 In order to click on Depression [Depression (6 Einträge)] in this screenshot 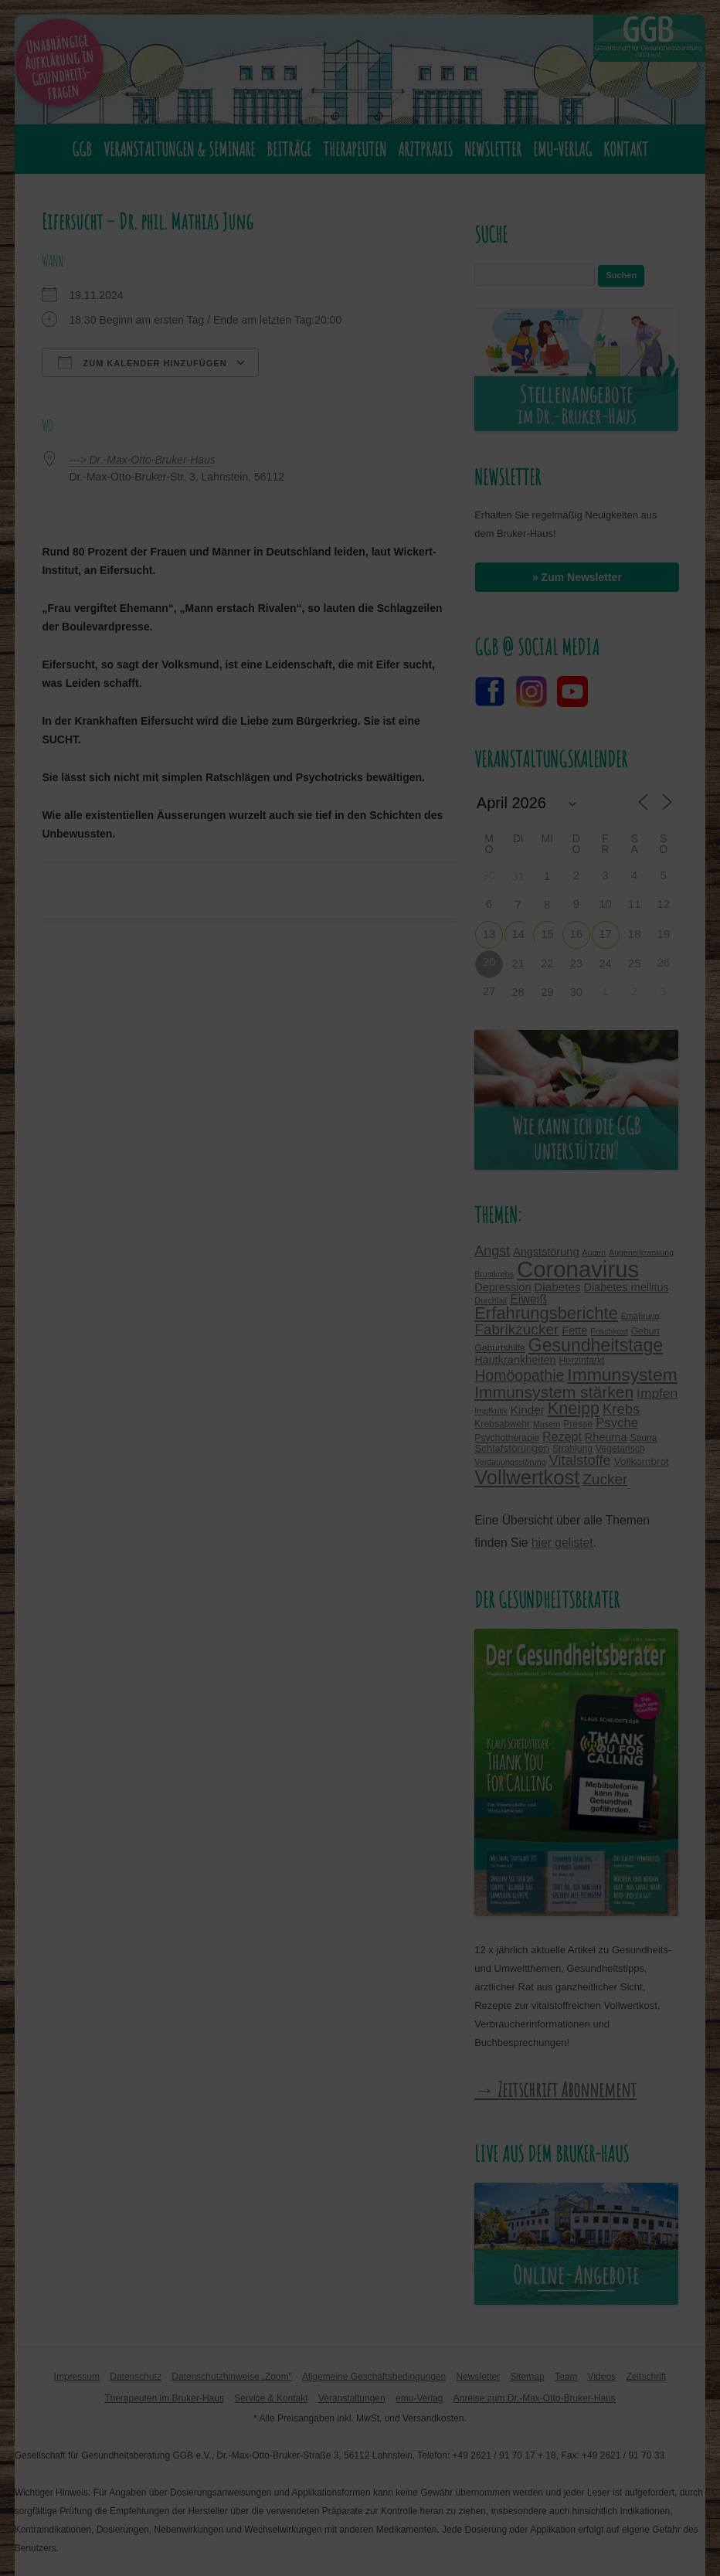, I will do `click(502, 1287)`.